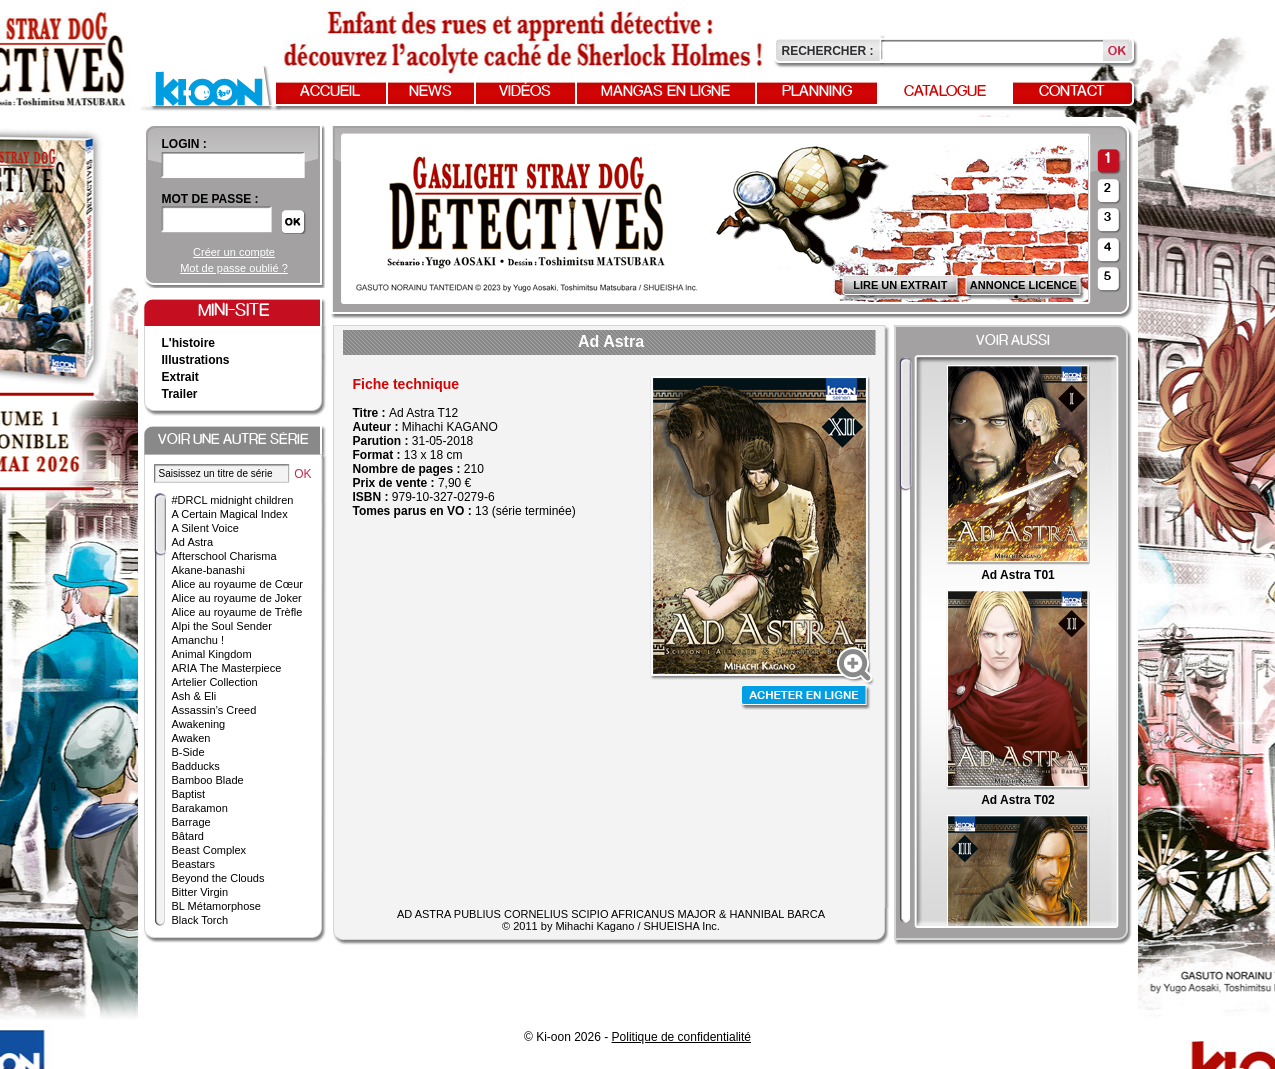 This screenshot has height=1069, width=1275. What do you see at coordinates (184, 144) in the screenshot?
I see `login :` at bounding box center [184, 144].